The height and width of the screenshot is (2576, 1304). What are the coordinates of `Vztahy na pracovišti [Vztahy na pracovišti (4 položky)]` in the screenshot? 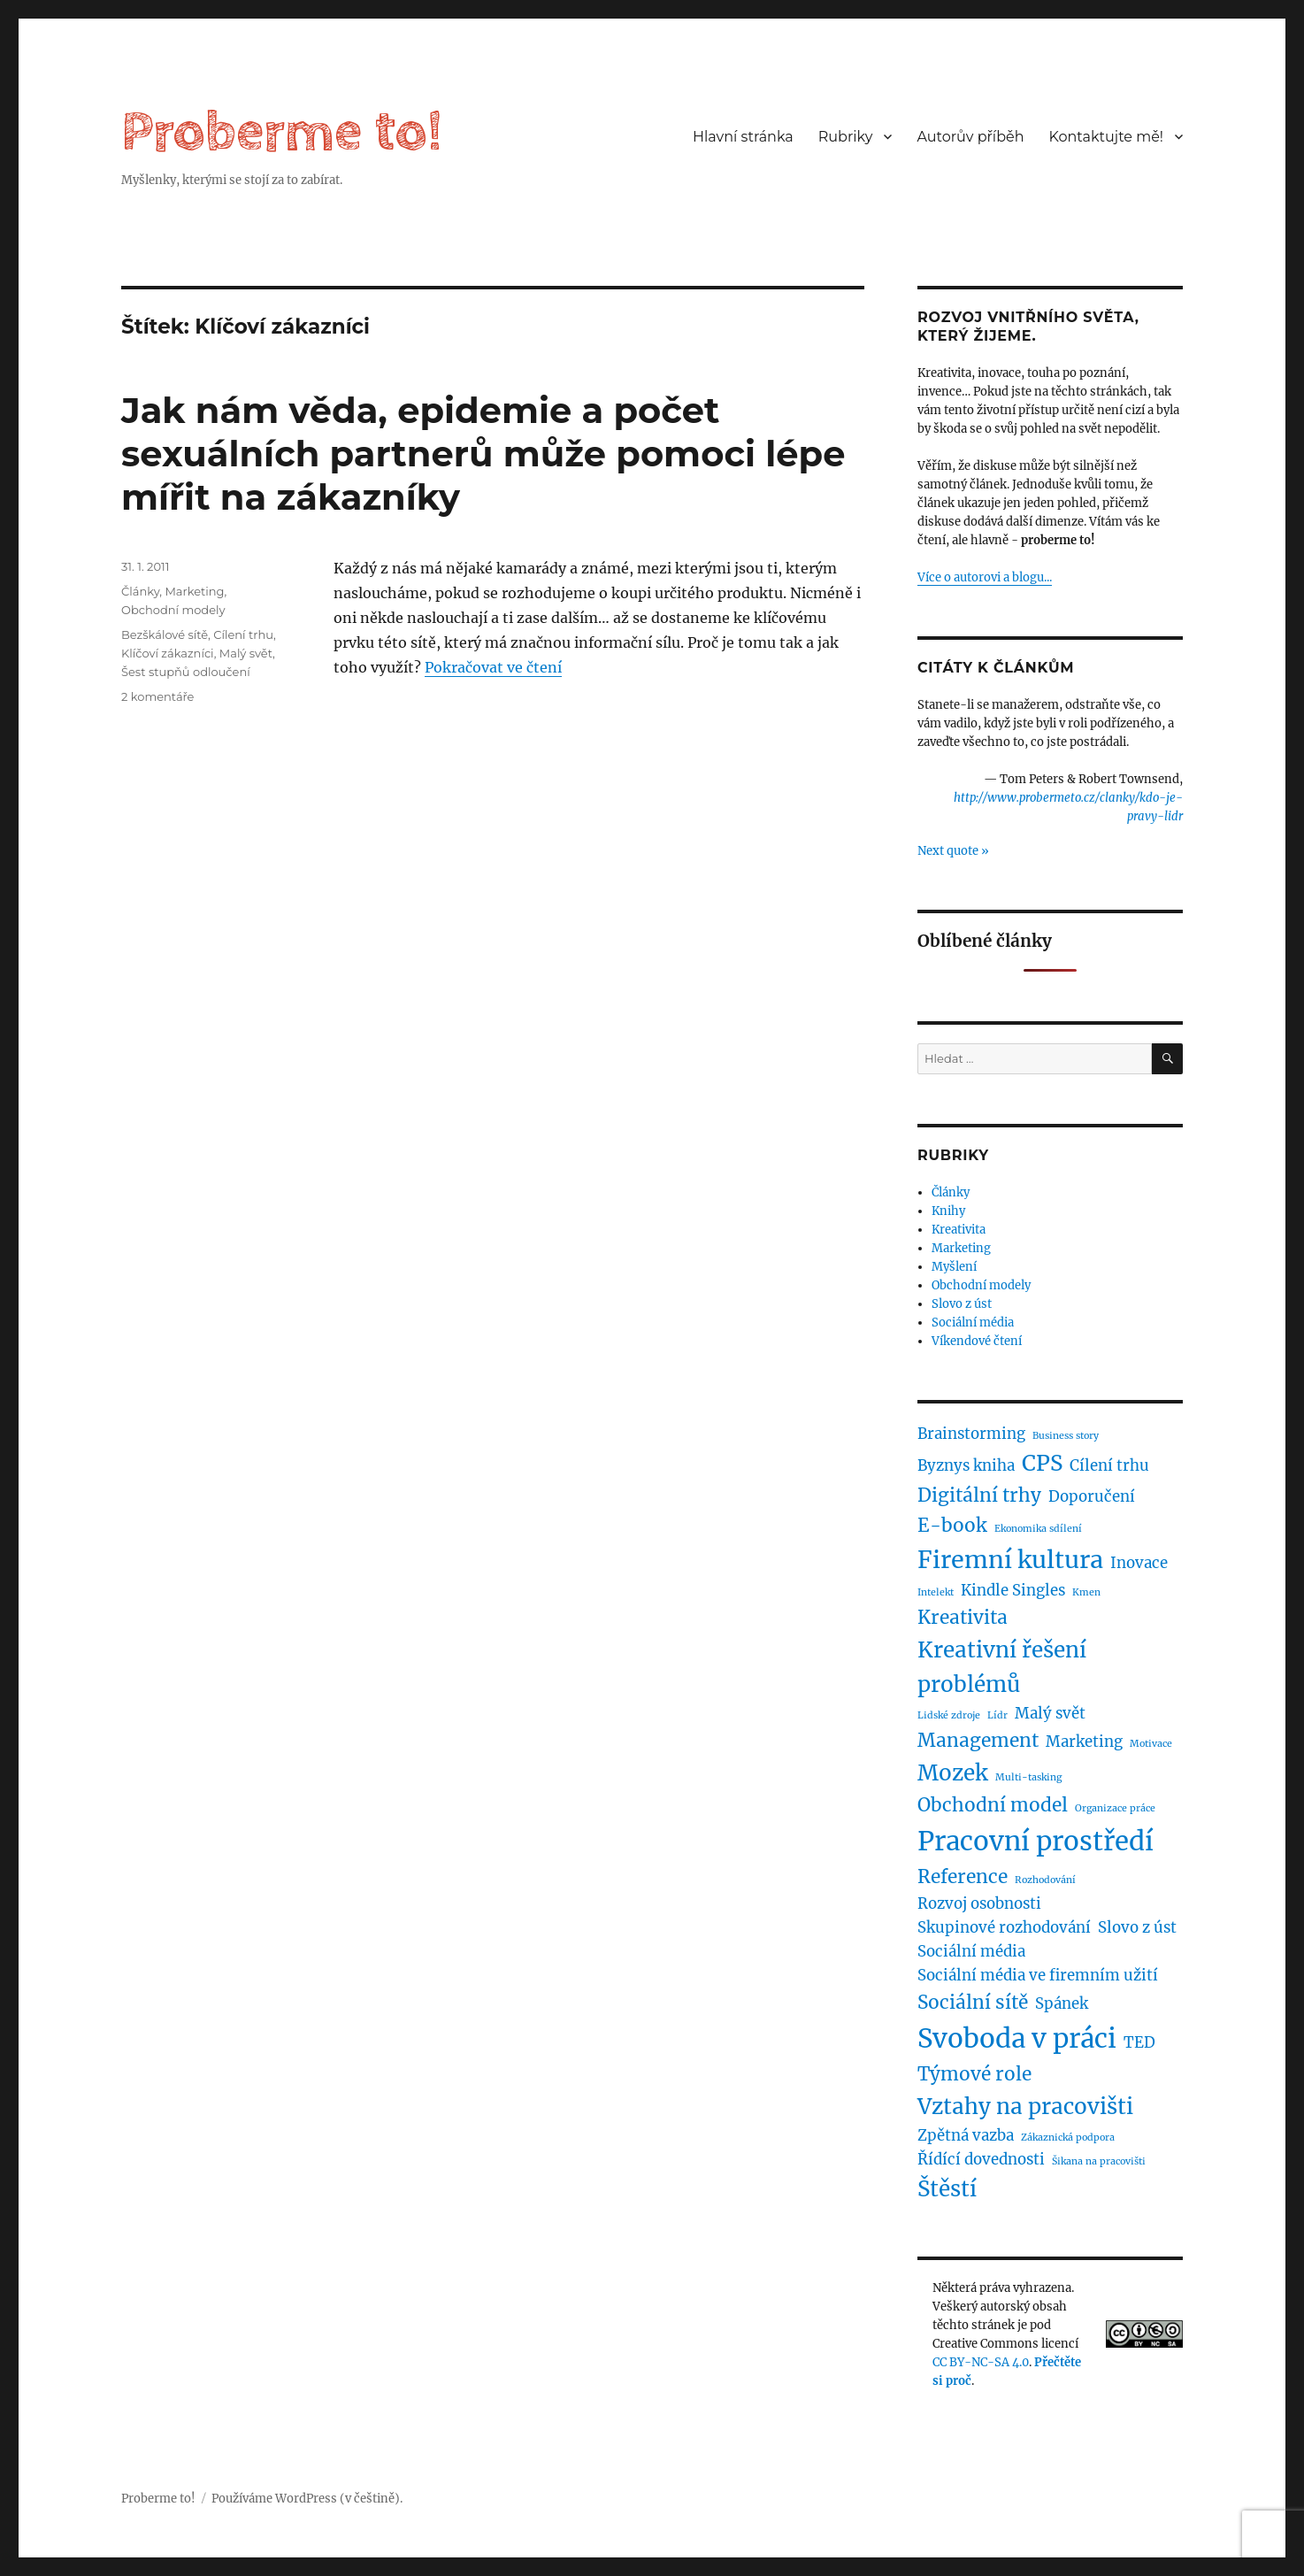 It's located at (1025, 2106).